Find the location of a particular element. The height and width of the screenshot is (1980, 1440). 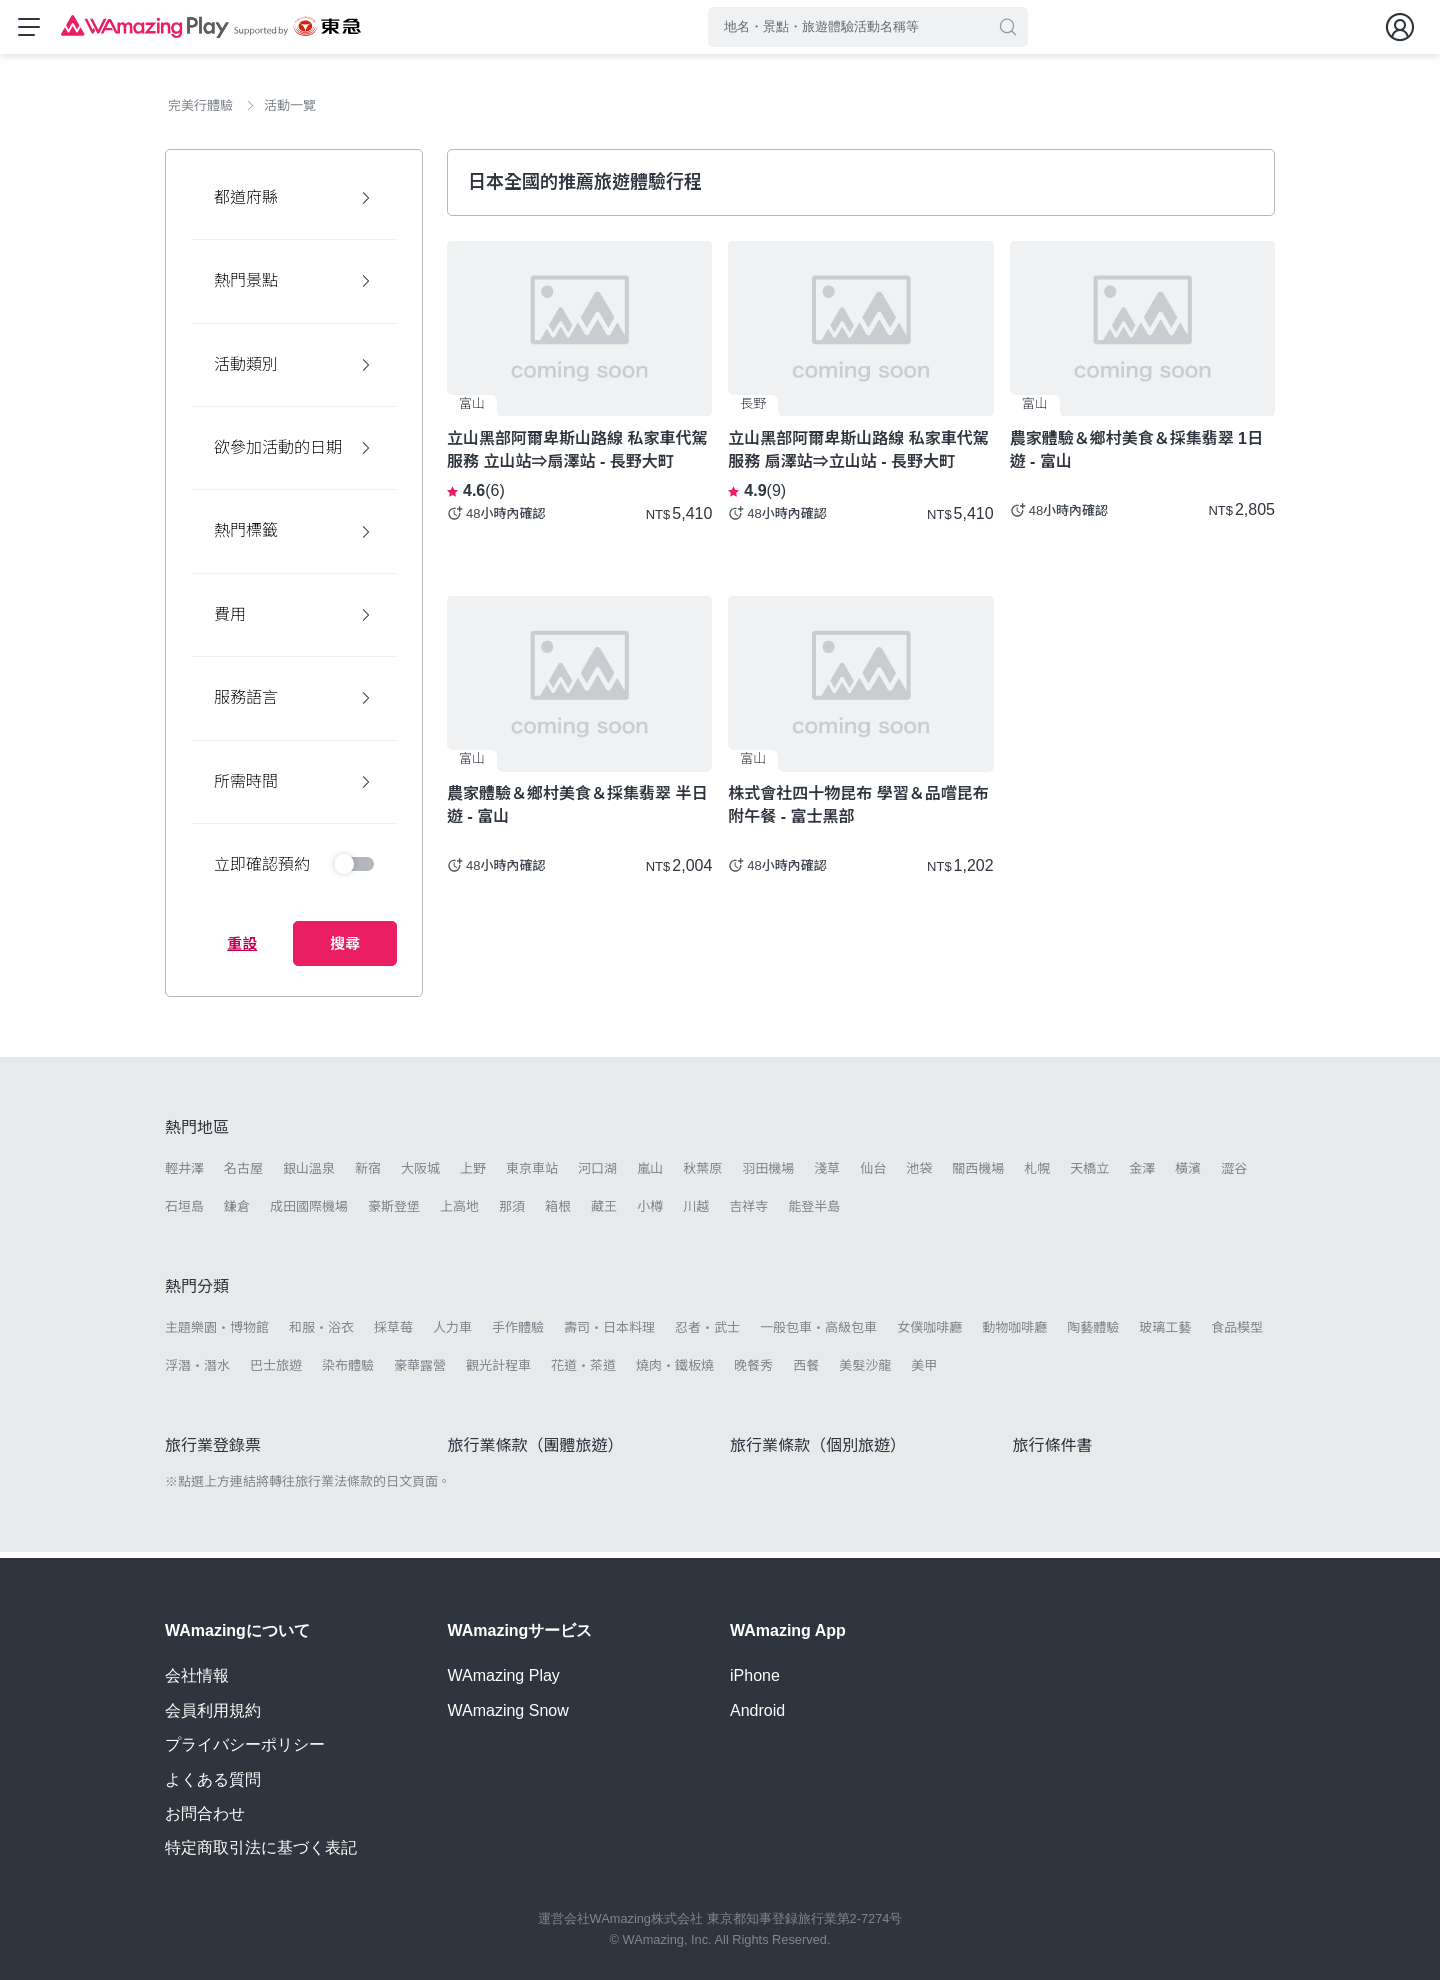

会社情報 is located at coordinates (197, 1675).